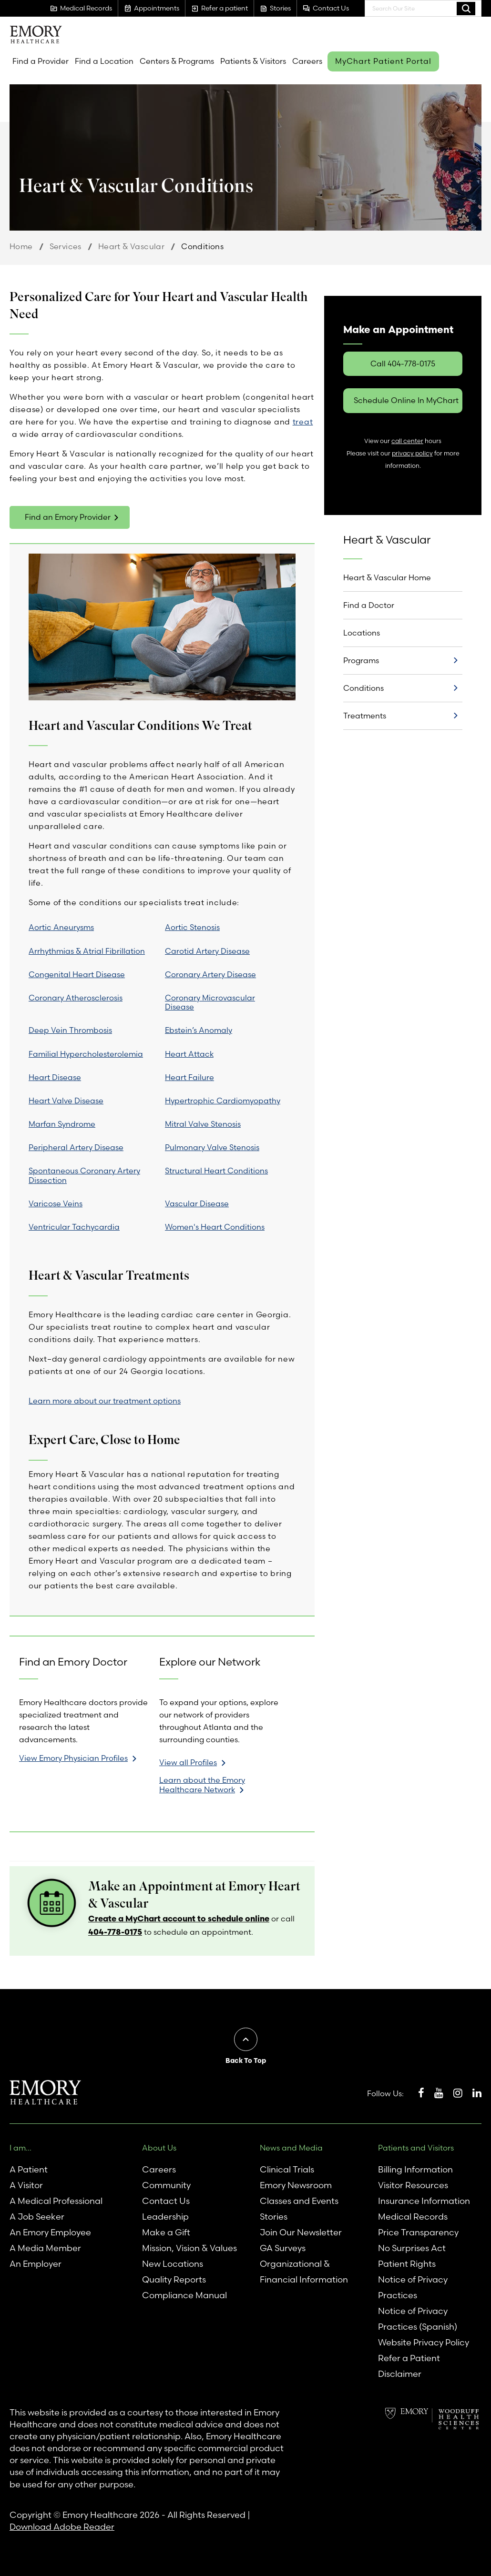  Describe the element at coordinates (40, 61) in the screenshot. I see `Find a Provider` at that location.